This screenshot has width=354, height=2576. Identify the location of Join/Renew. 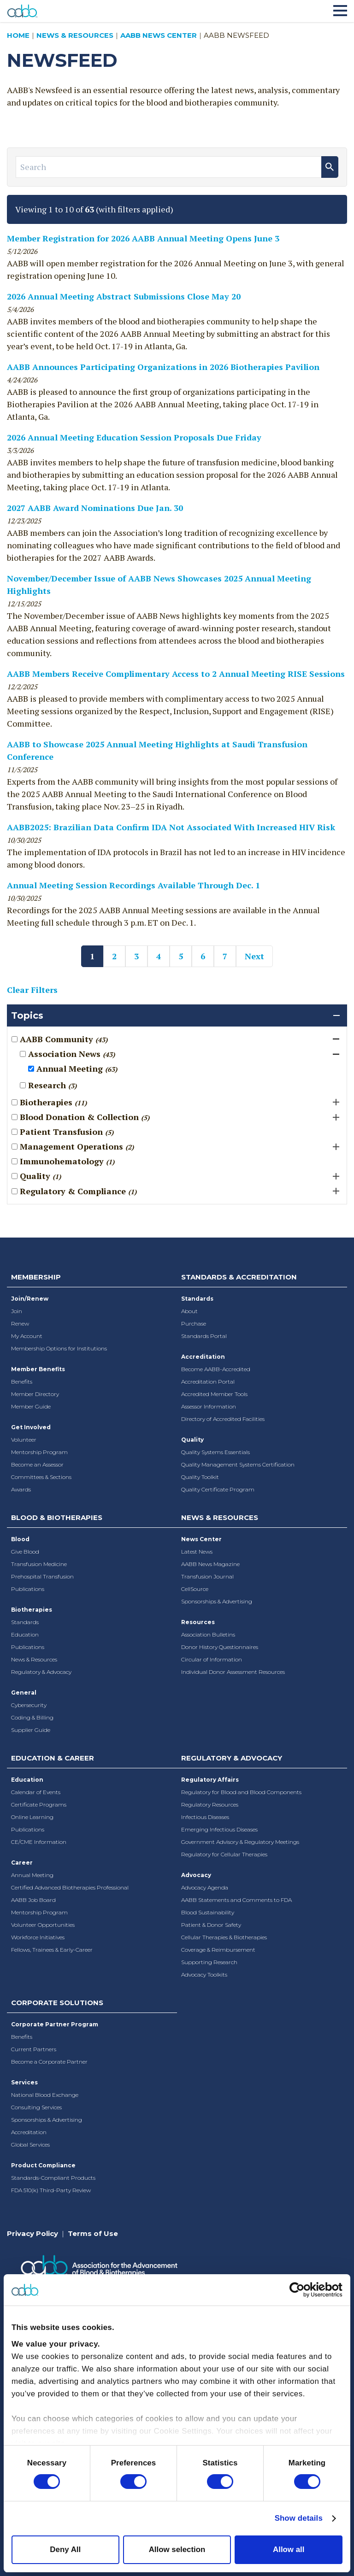
(29, 1298).